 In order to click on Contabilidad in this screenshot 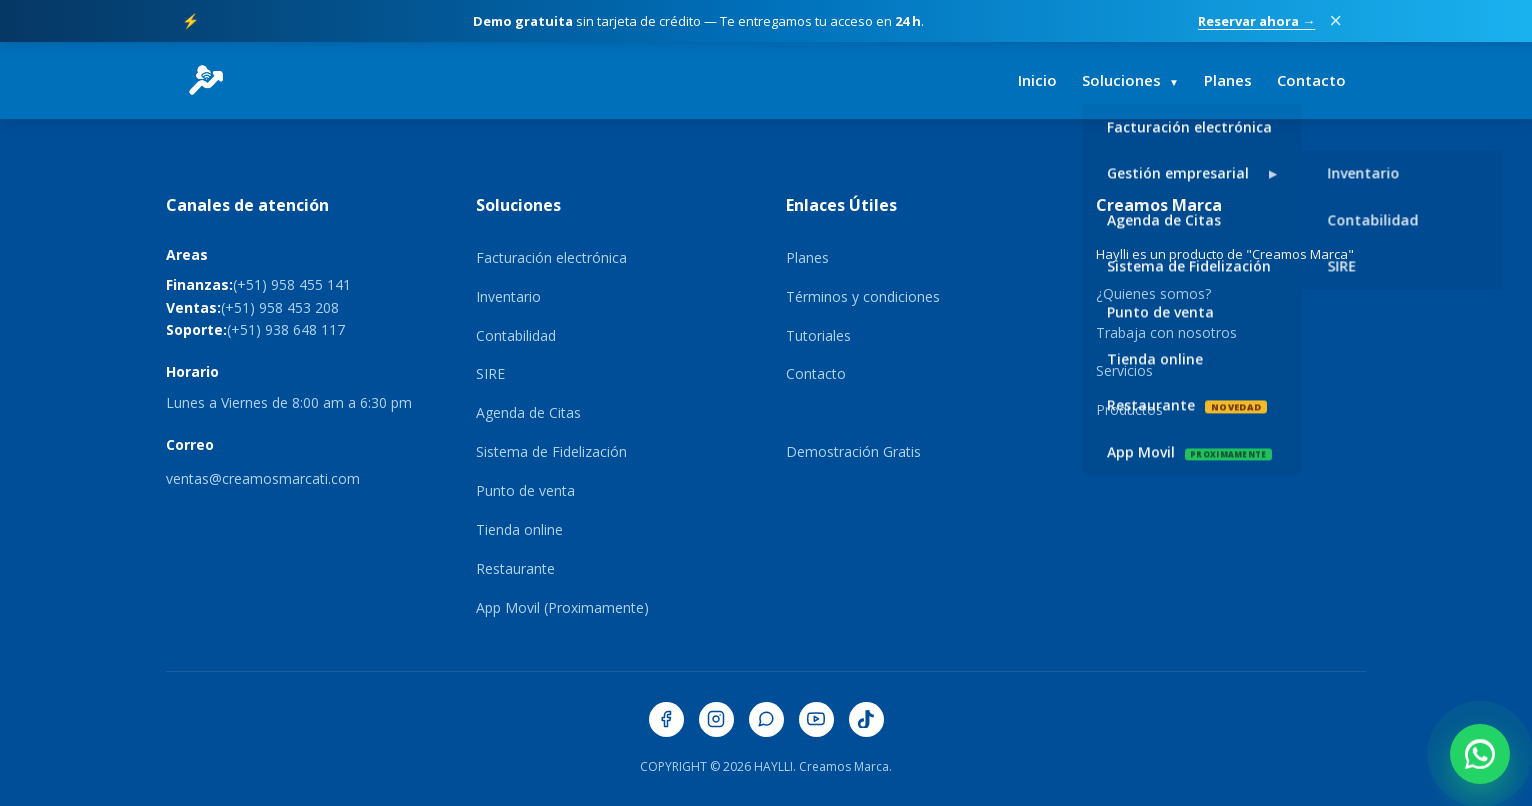, I will do `click(516, 335)`.